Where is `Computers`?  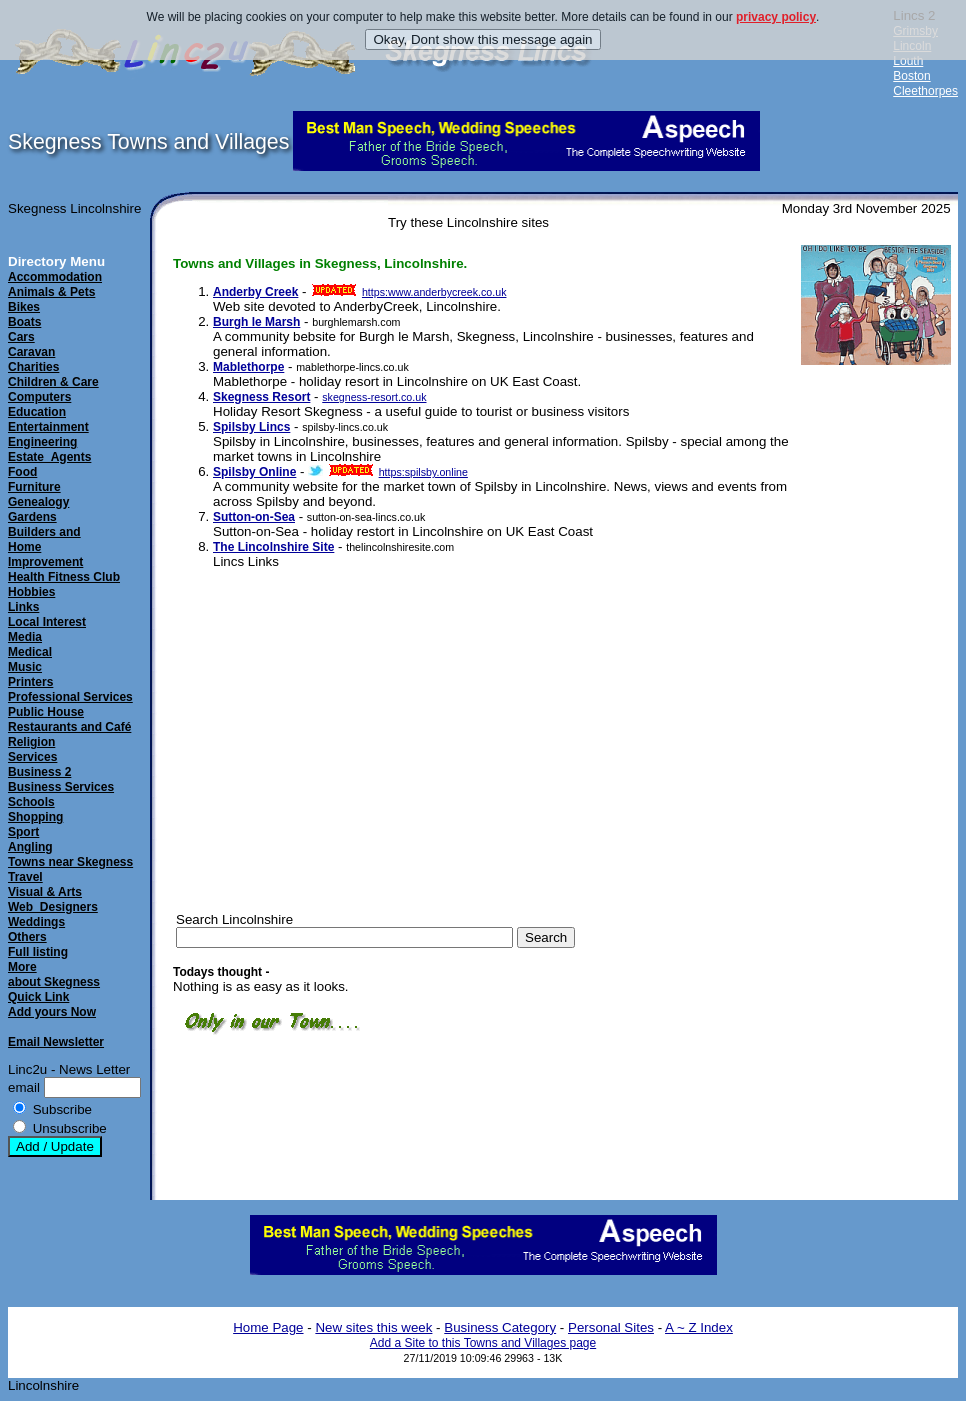 Computers is located at coordinates (39, 397).